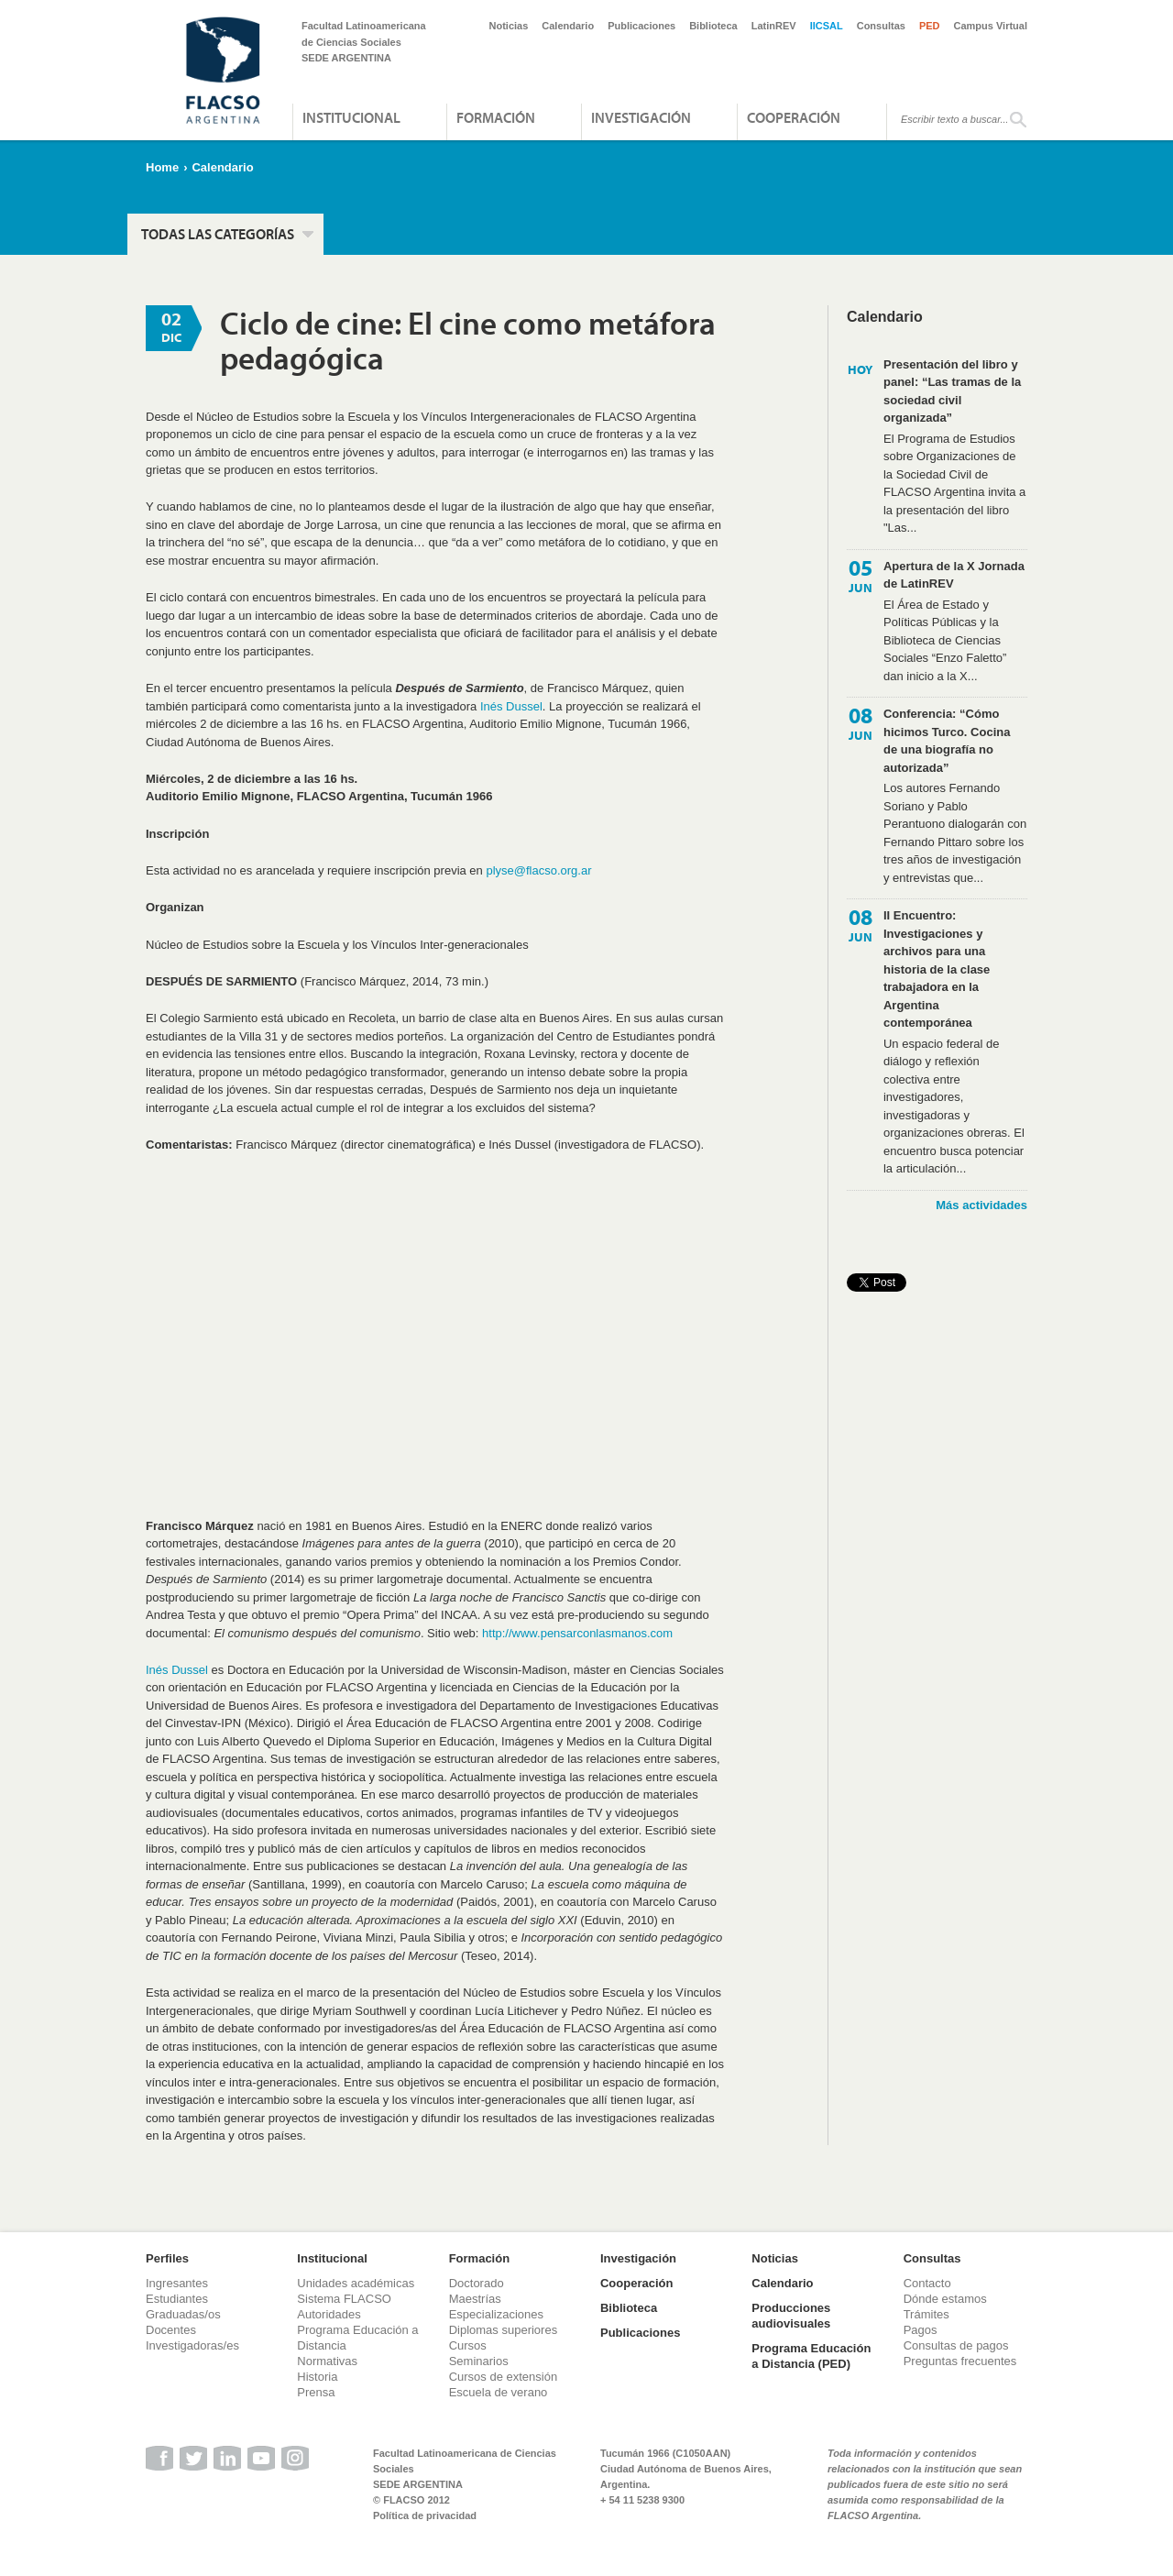  I want to click on Ingresantes, so click(177, 2283).